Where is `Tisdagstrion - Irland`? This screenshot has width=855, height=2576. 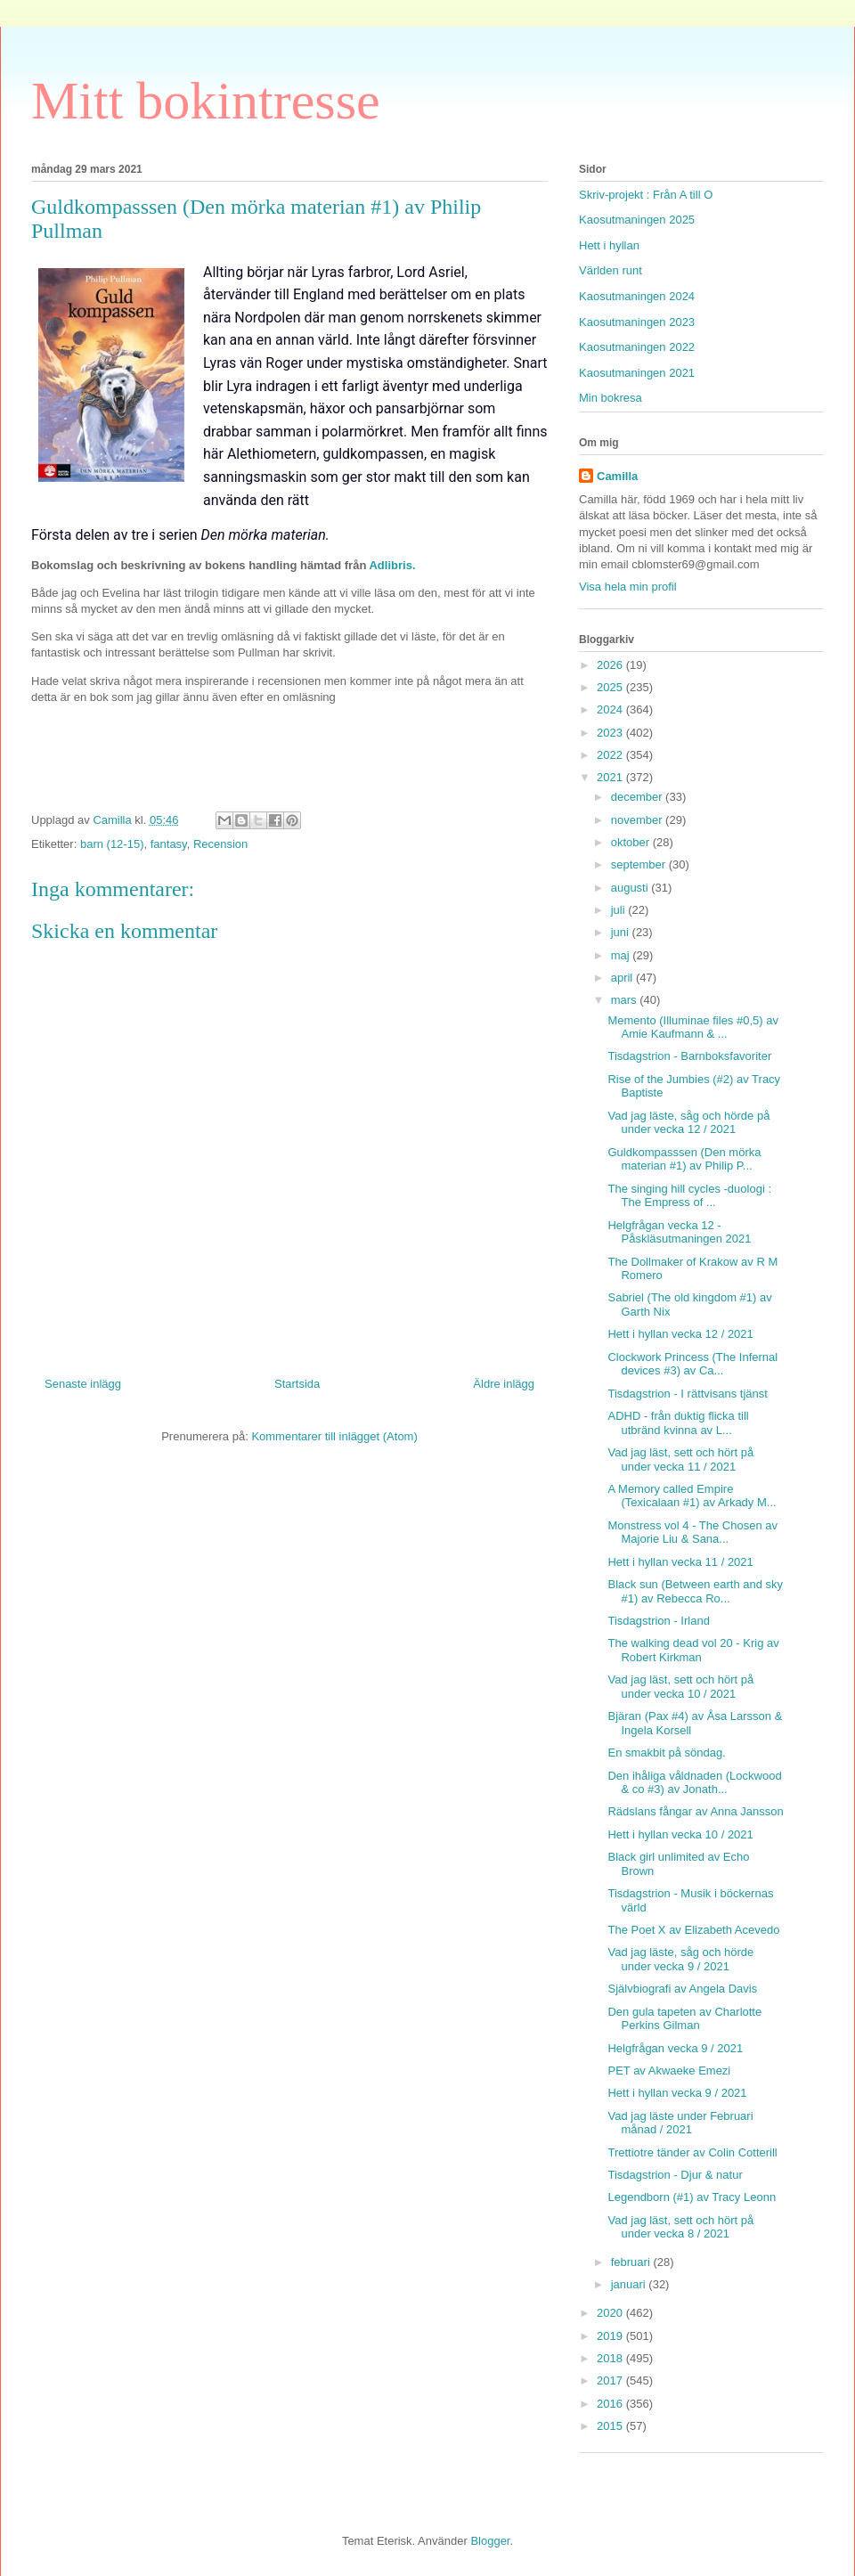
Tisdagstrion - Irland is located at coordinates (658, 1620).